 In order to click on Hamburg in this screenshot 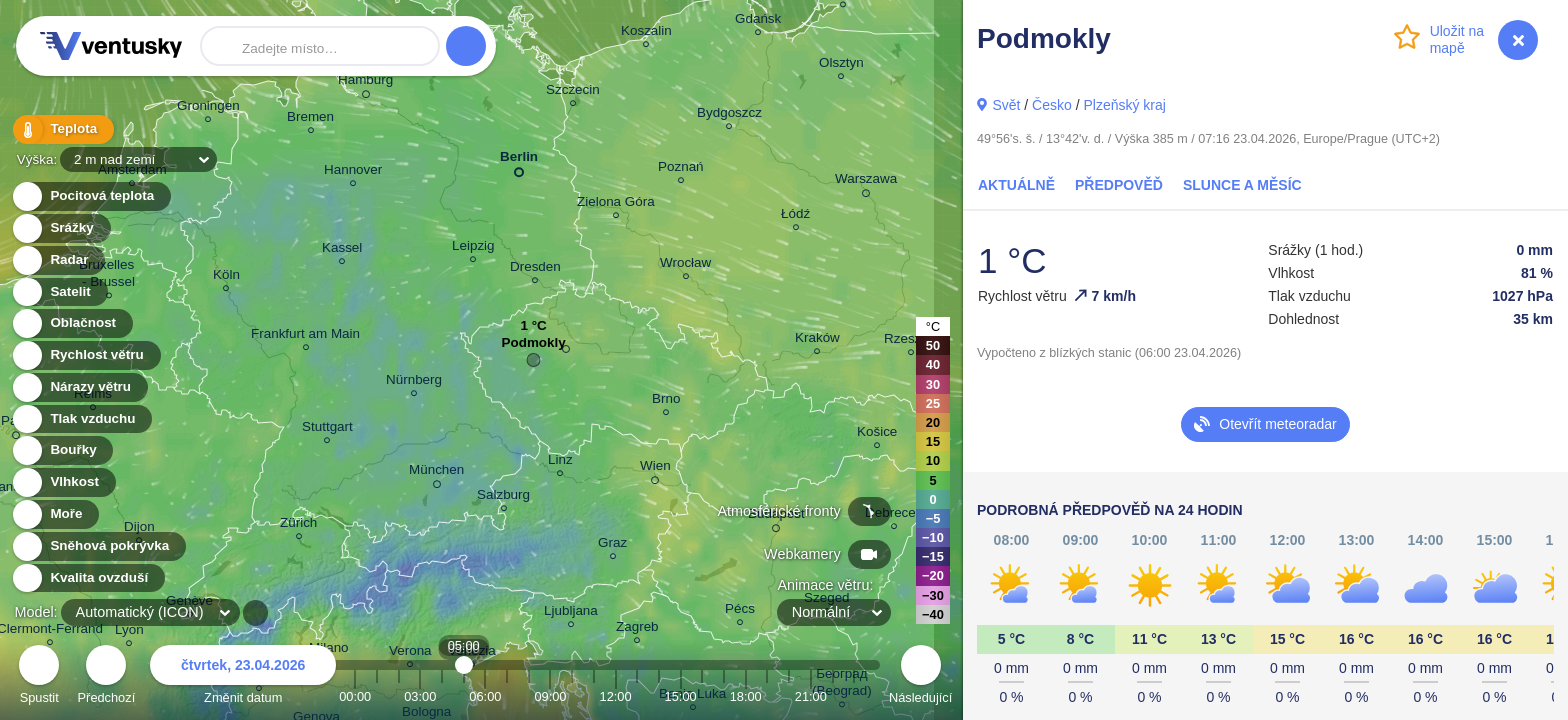, I will do `click(365, 83)`.